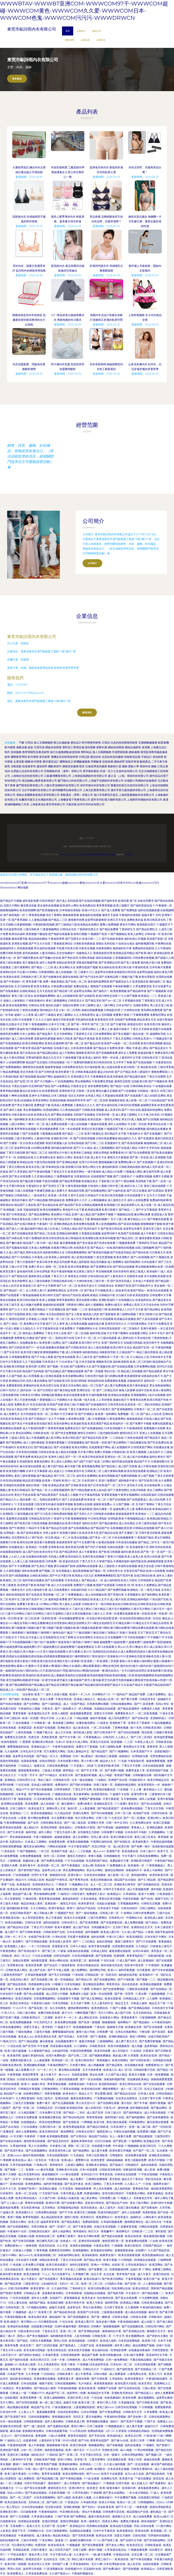  What do you see at coordinates (96, 1485) in the screenshot?
I see `国产日本亚洲` at bounding box center [96, 1485].